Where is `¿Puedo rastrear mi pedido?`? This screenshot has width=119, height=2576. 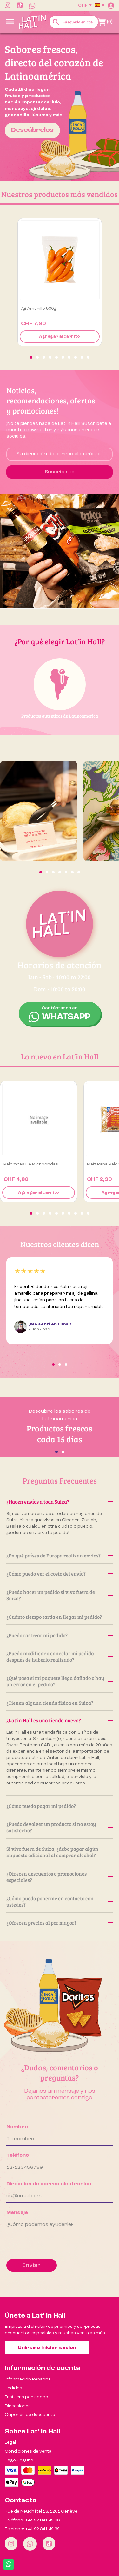 ¿Puedo rastrear mi pedido? is located at coordinates (59, 1635).